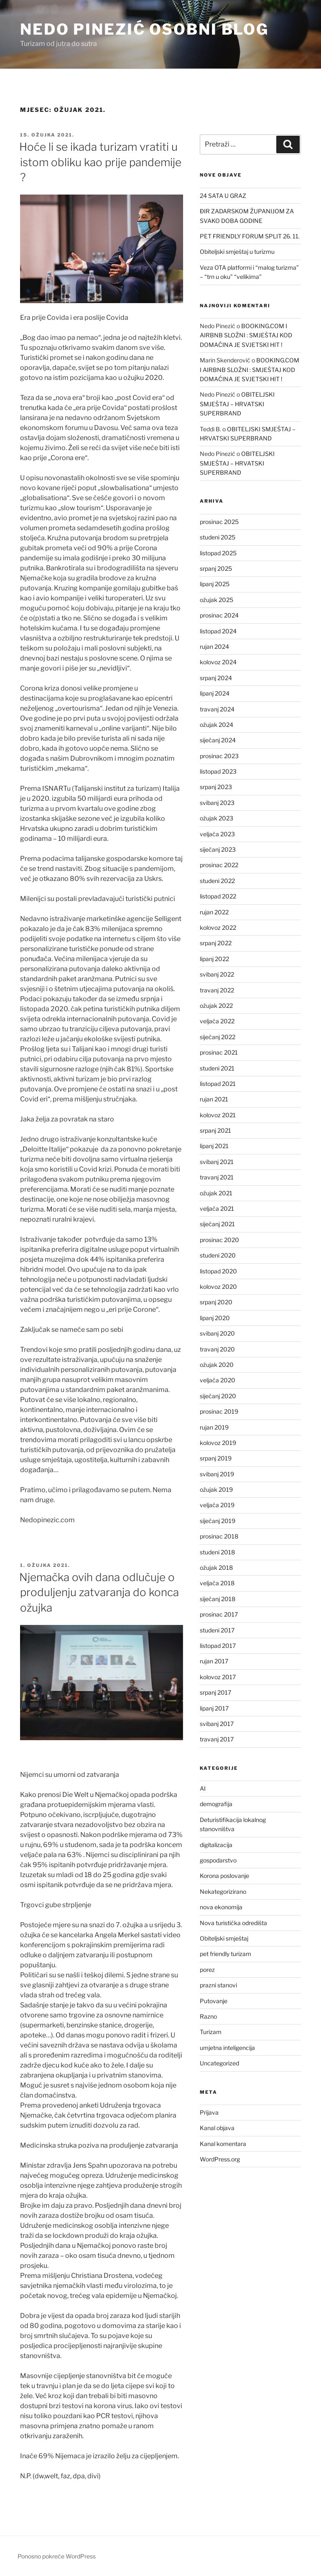 This screenshot has width=321, height=2576. What do you see at coordinates (216, 818) in the screenshot?
I see `ožujak 2023` at bounding box center [216, 818].